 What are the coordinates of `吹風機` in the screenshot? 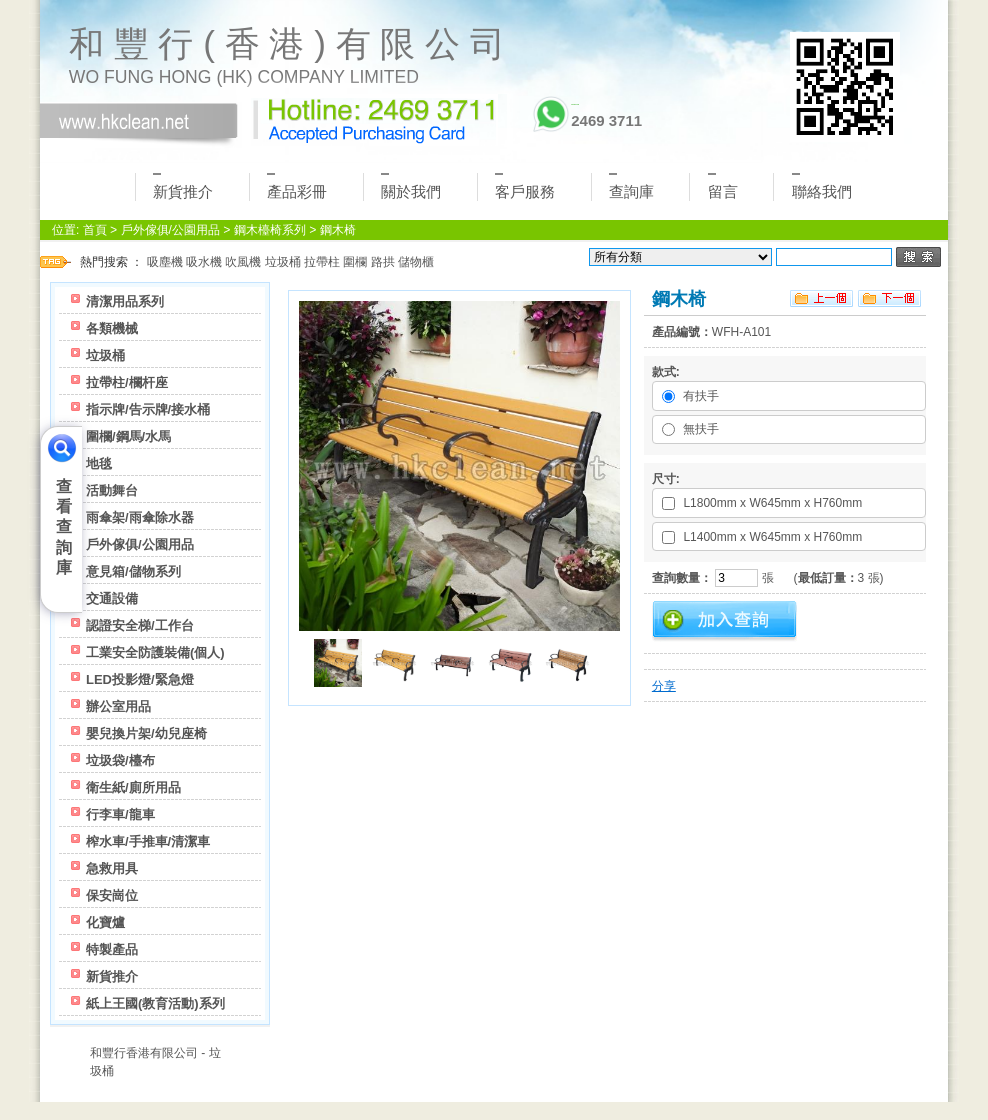 It's located at (243, 262).